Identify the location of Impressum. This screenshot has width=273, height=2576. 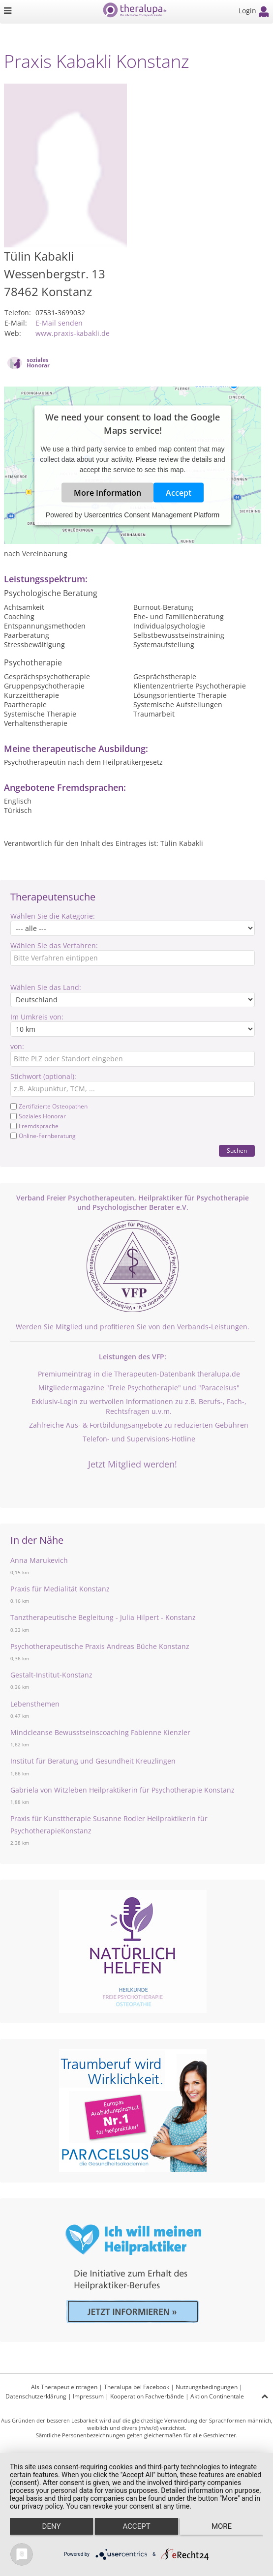
(88, 2396).